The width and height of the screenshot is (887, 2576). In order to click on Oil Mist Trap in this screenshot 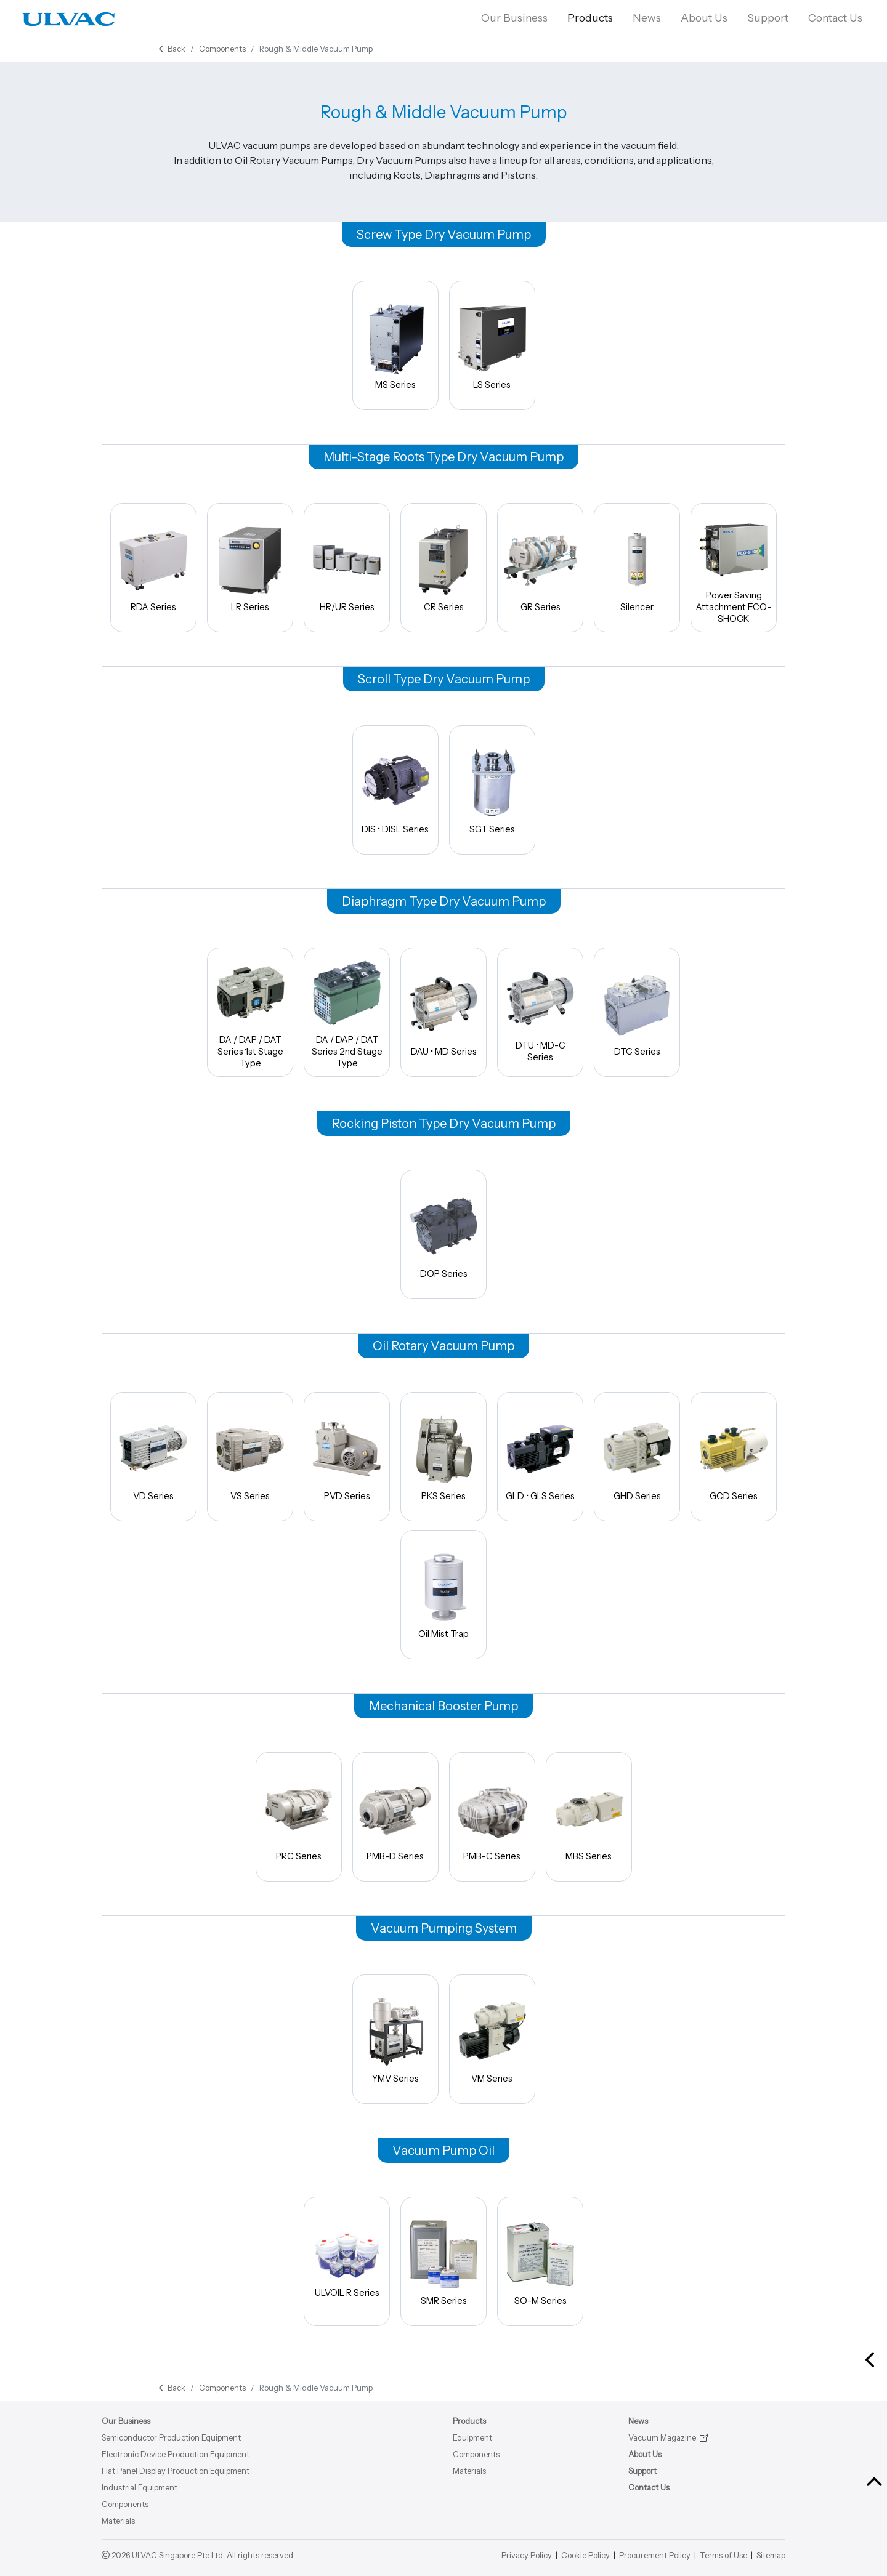, I will do `click(443, 1594)`.